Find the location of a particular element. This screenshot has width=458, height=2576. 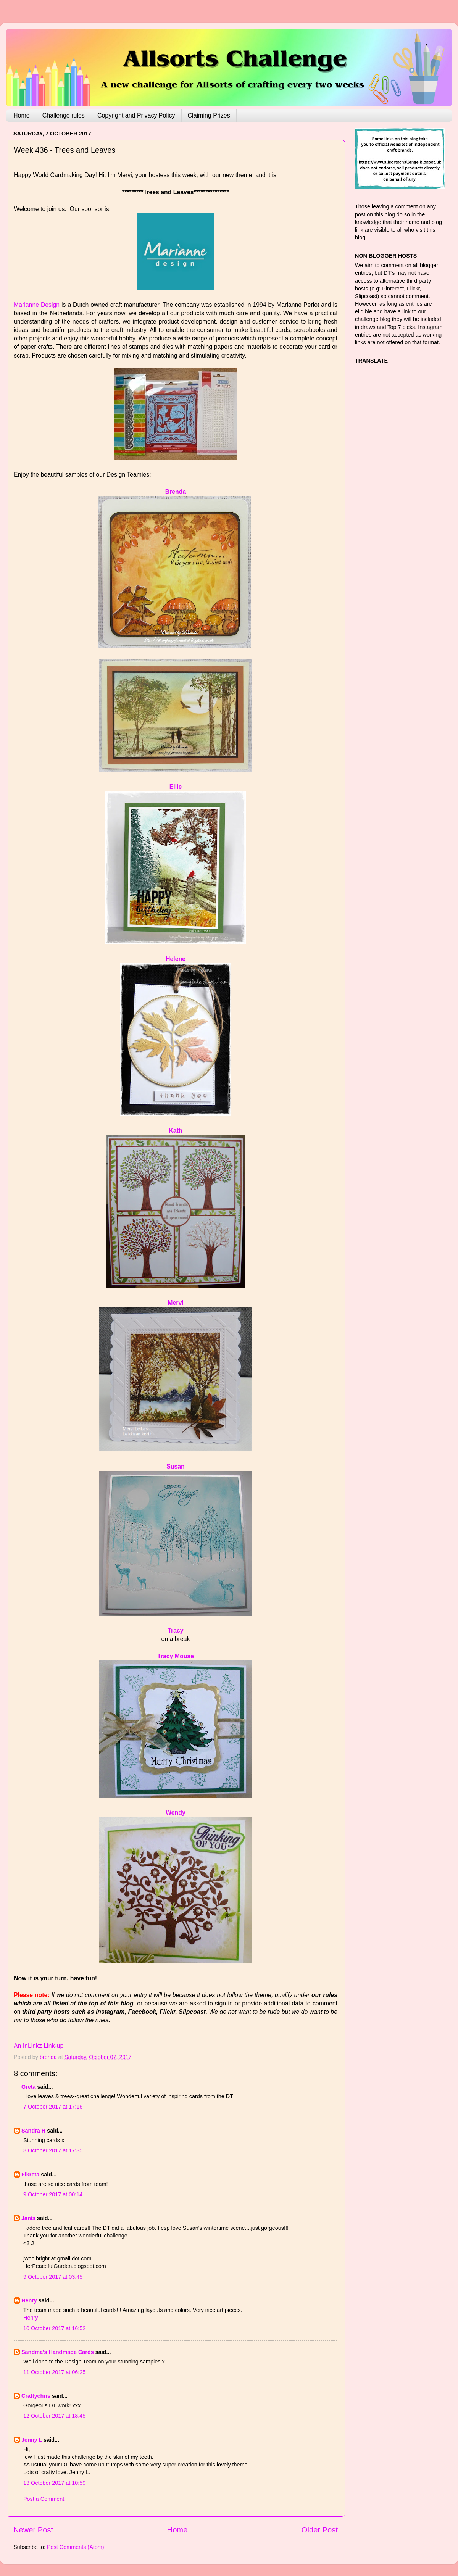

Challenge rules is located at coordinates (63, 115).